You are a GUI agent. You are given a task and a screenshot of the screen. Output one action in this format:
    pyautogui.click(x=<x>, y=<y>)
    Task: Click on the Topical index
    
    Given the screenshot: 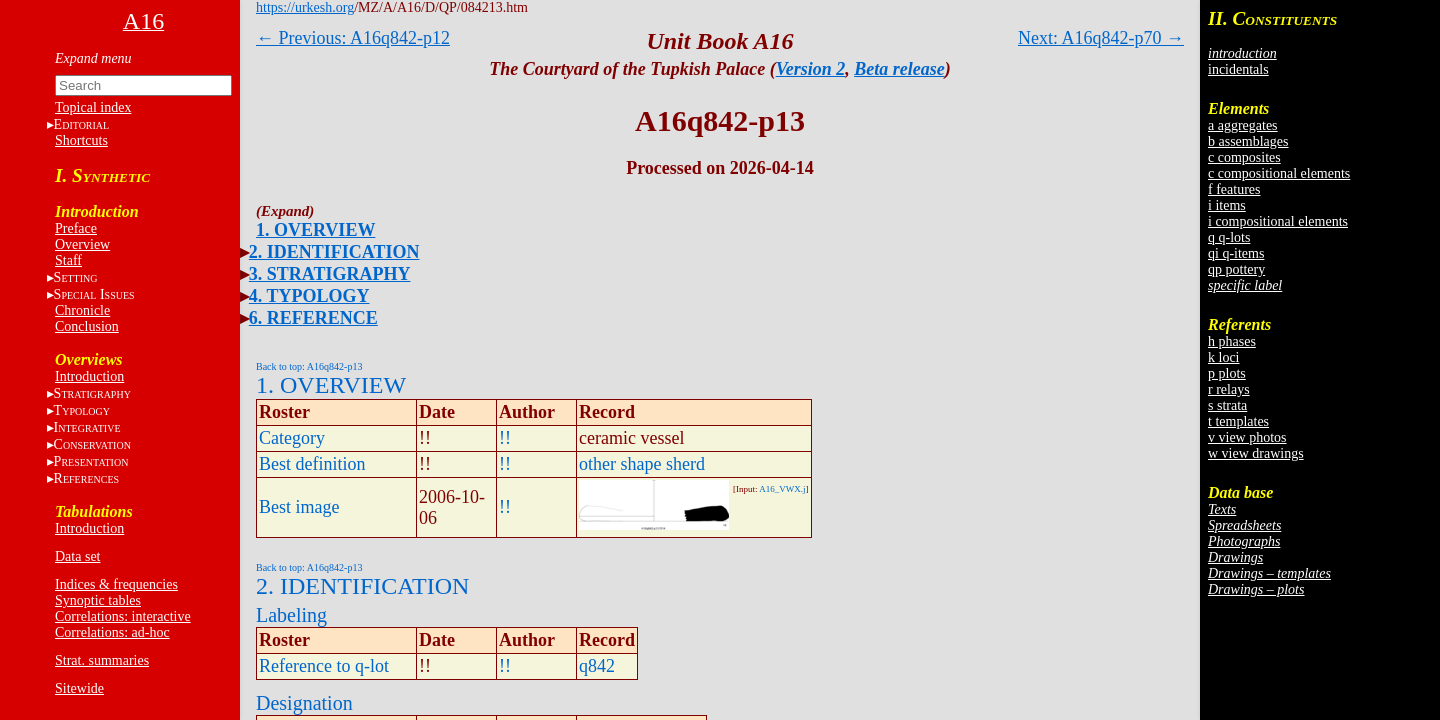 What is the action you would take?
    pyautogui.click(x=93, y=107)
    